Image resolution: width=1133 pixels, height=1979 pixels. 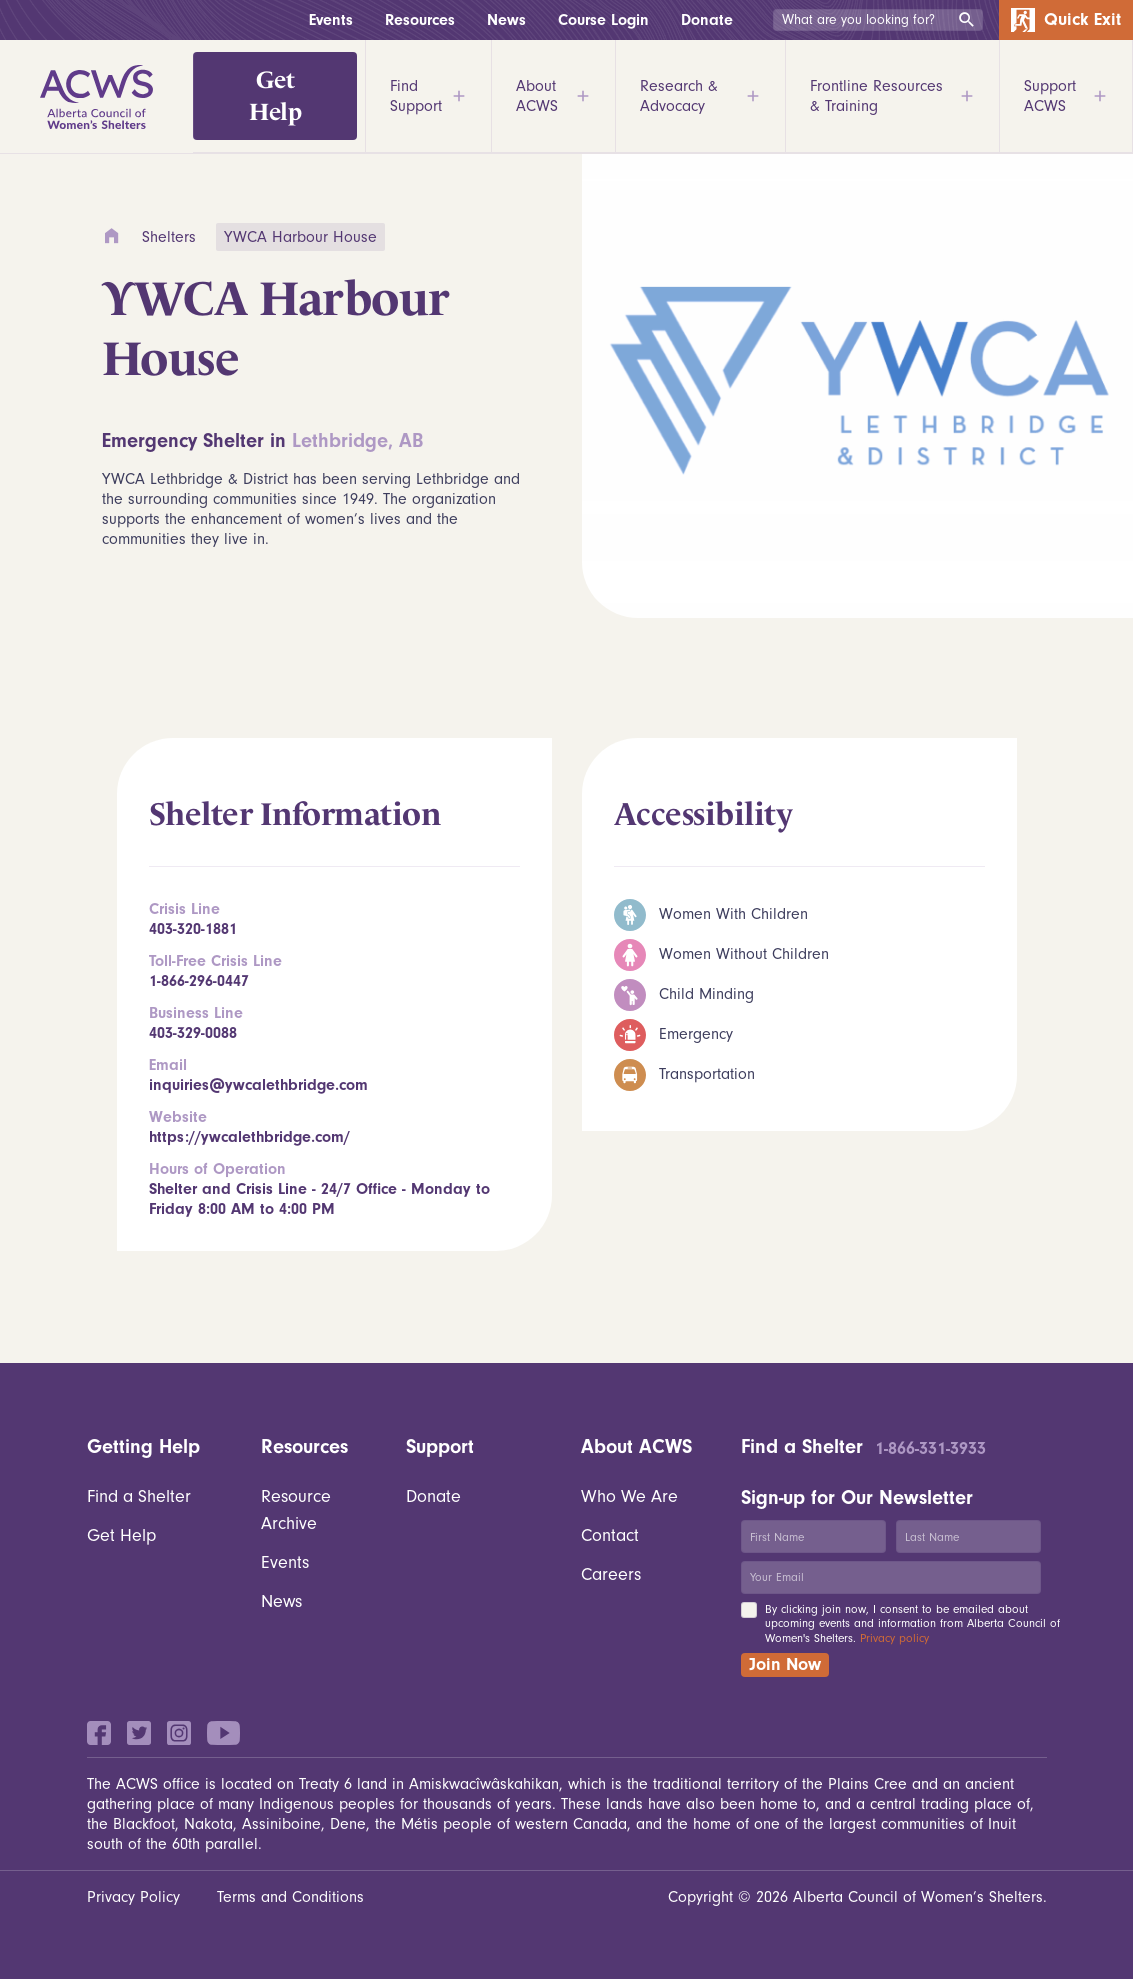 What do you see at coordinates (428, 96) in the screenshot?
I see `Find Support` at bounding box center [428, 96].